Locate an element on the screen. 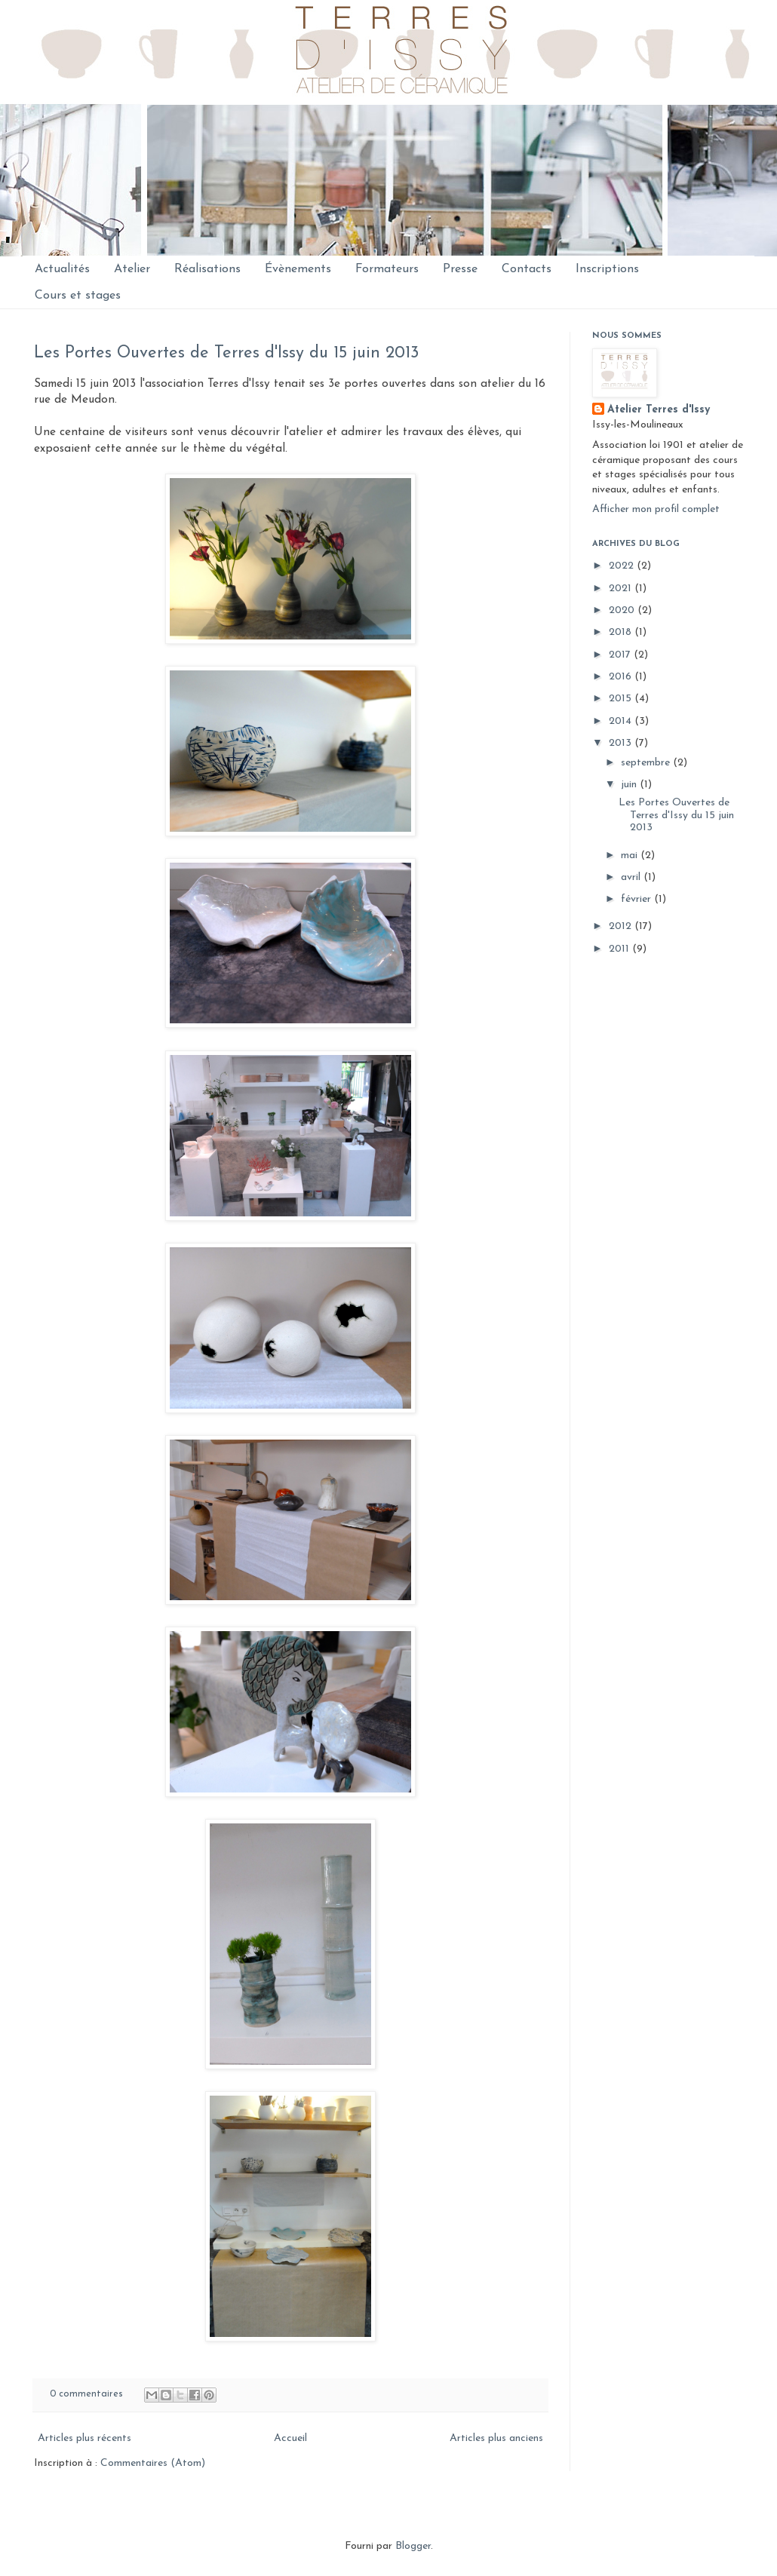 The height and width of the screenshot is (2576, 777). juin is located at coordinates (630, 784).